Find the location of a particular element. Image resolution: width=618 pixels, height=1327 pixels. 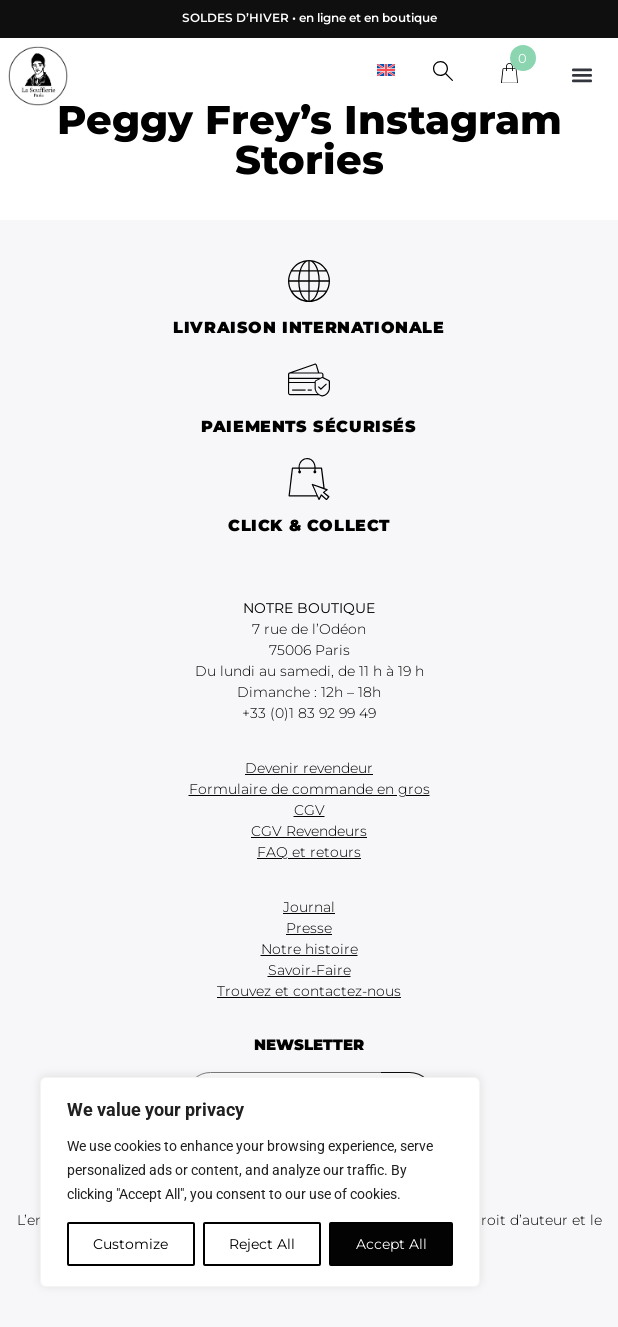

Devenir revendeur is located at coordinates (309, 768).